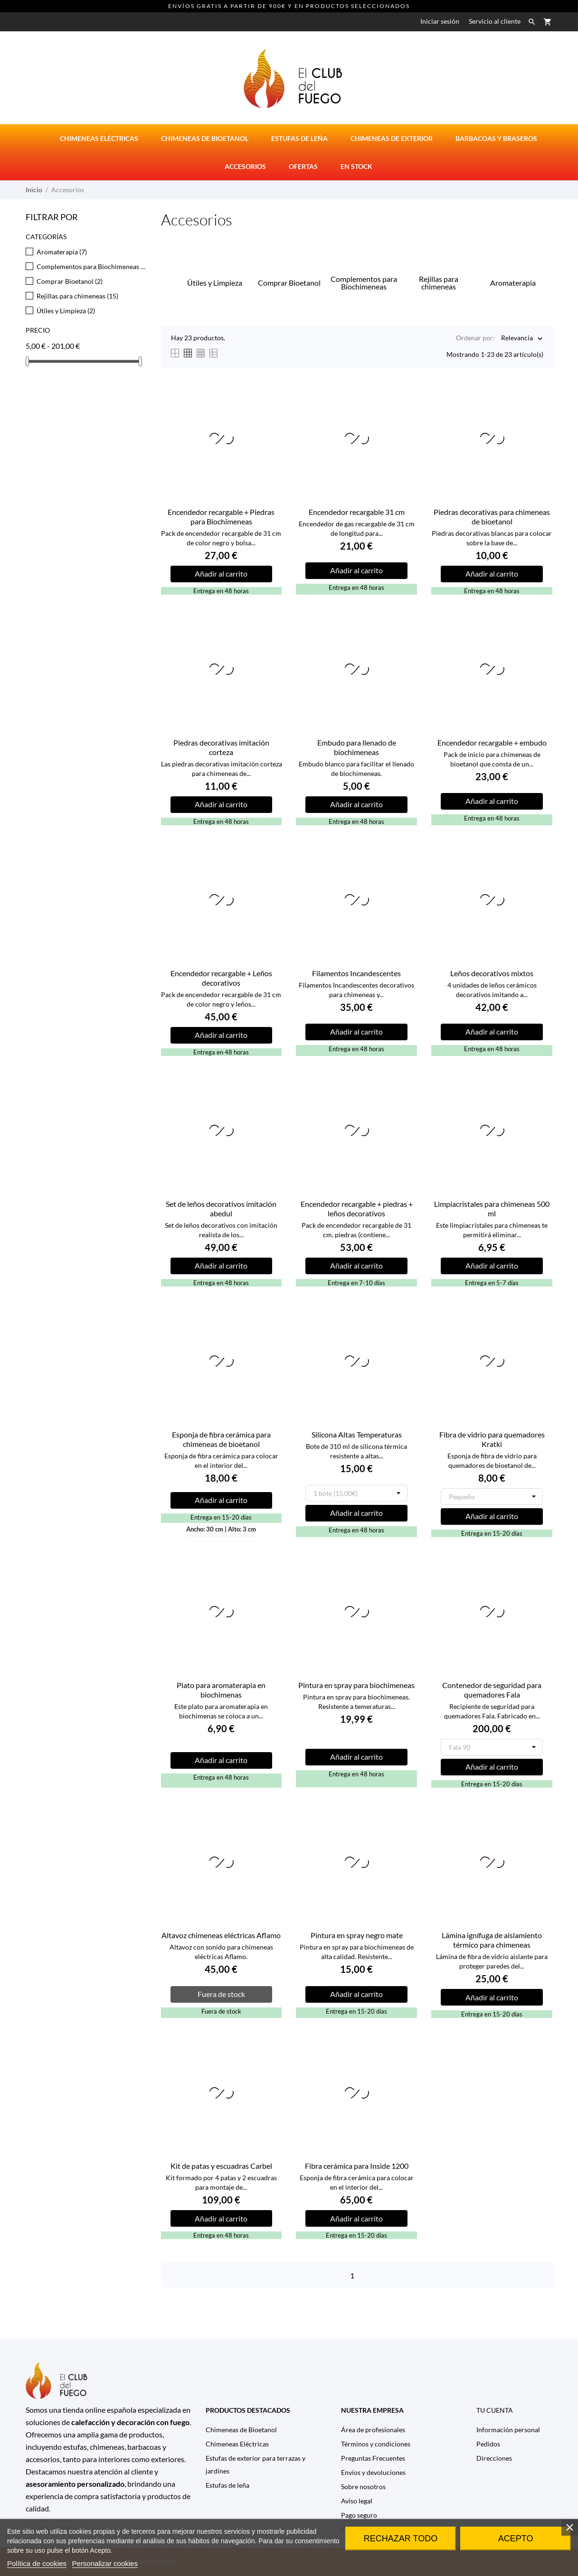  I want to click on Encendedor recargable 31 cm, so click(357, 511).